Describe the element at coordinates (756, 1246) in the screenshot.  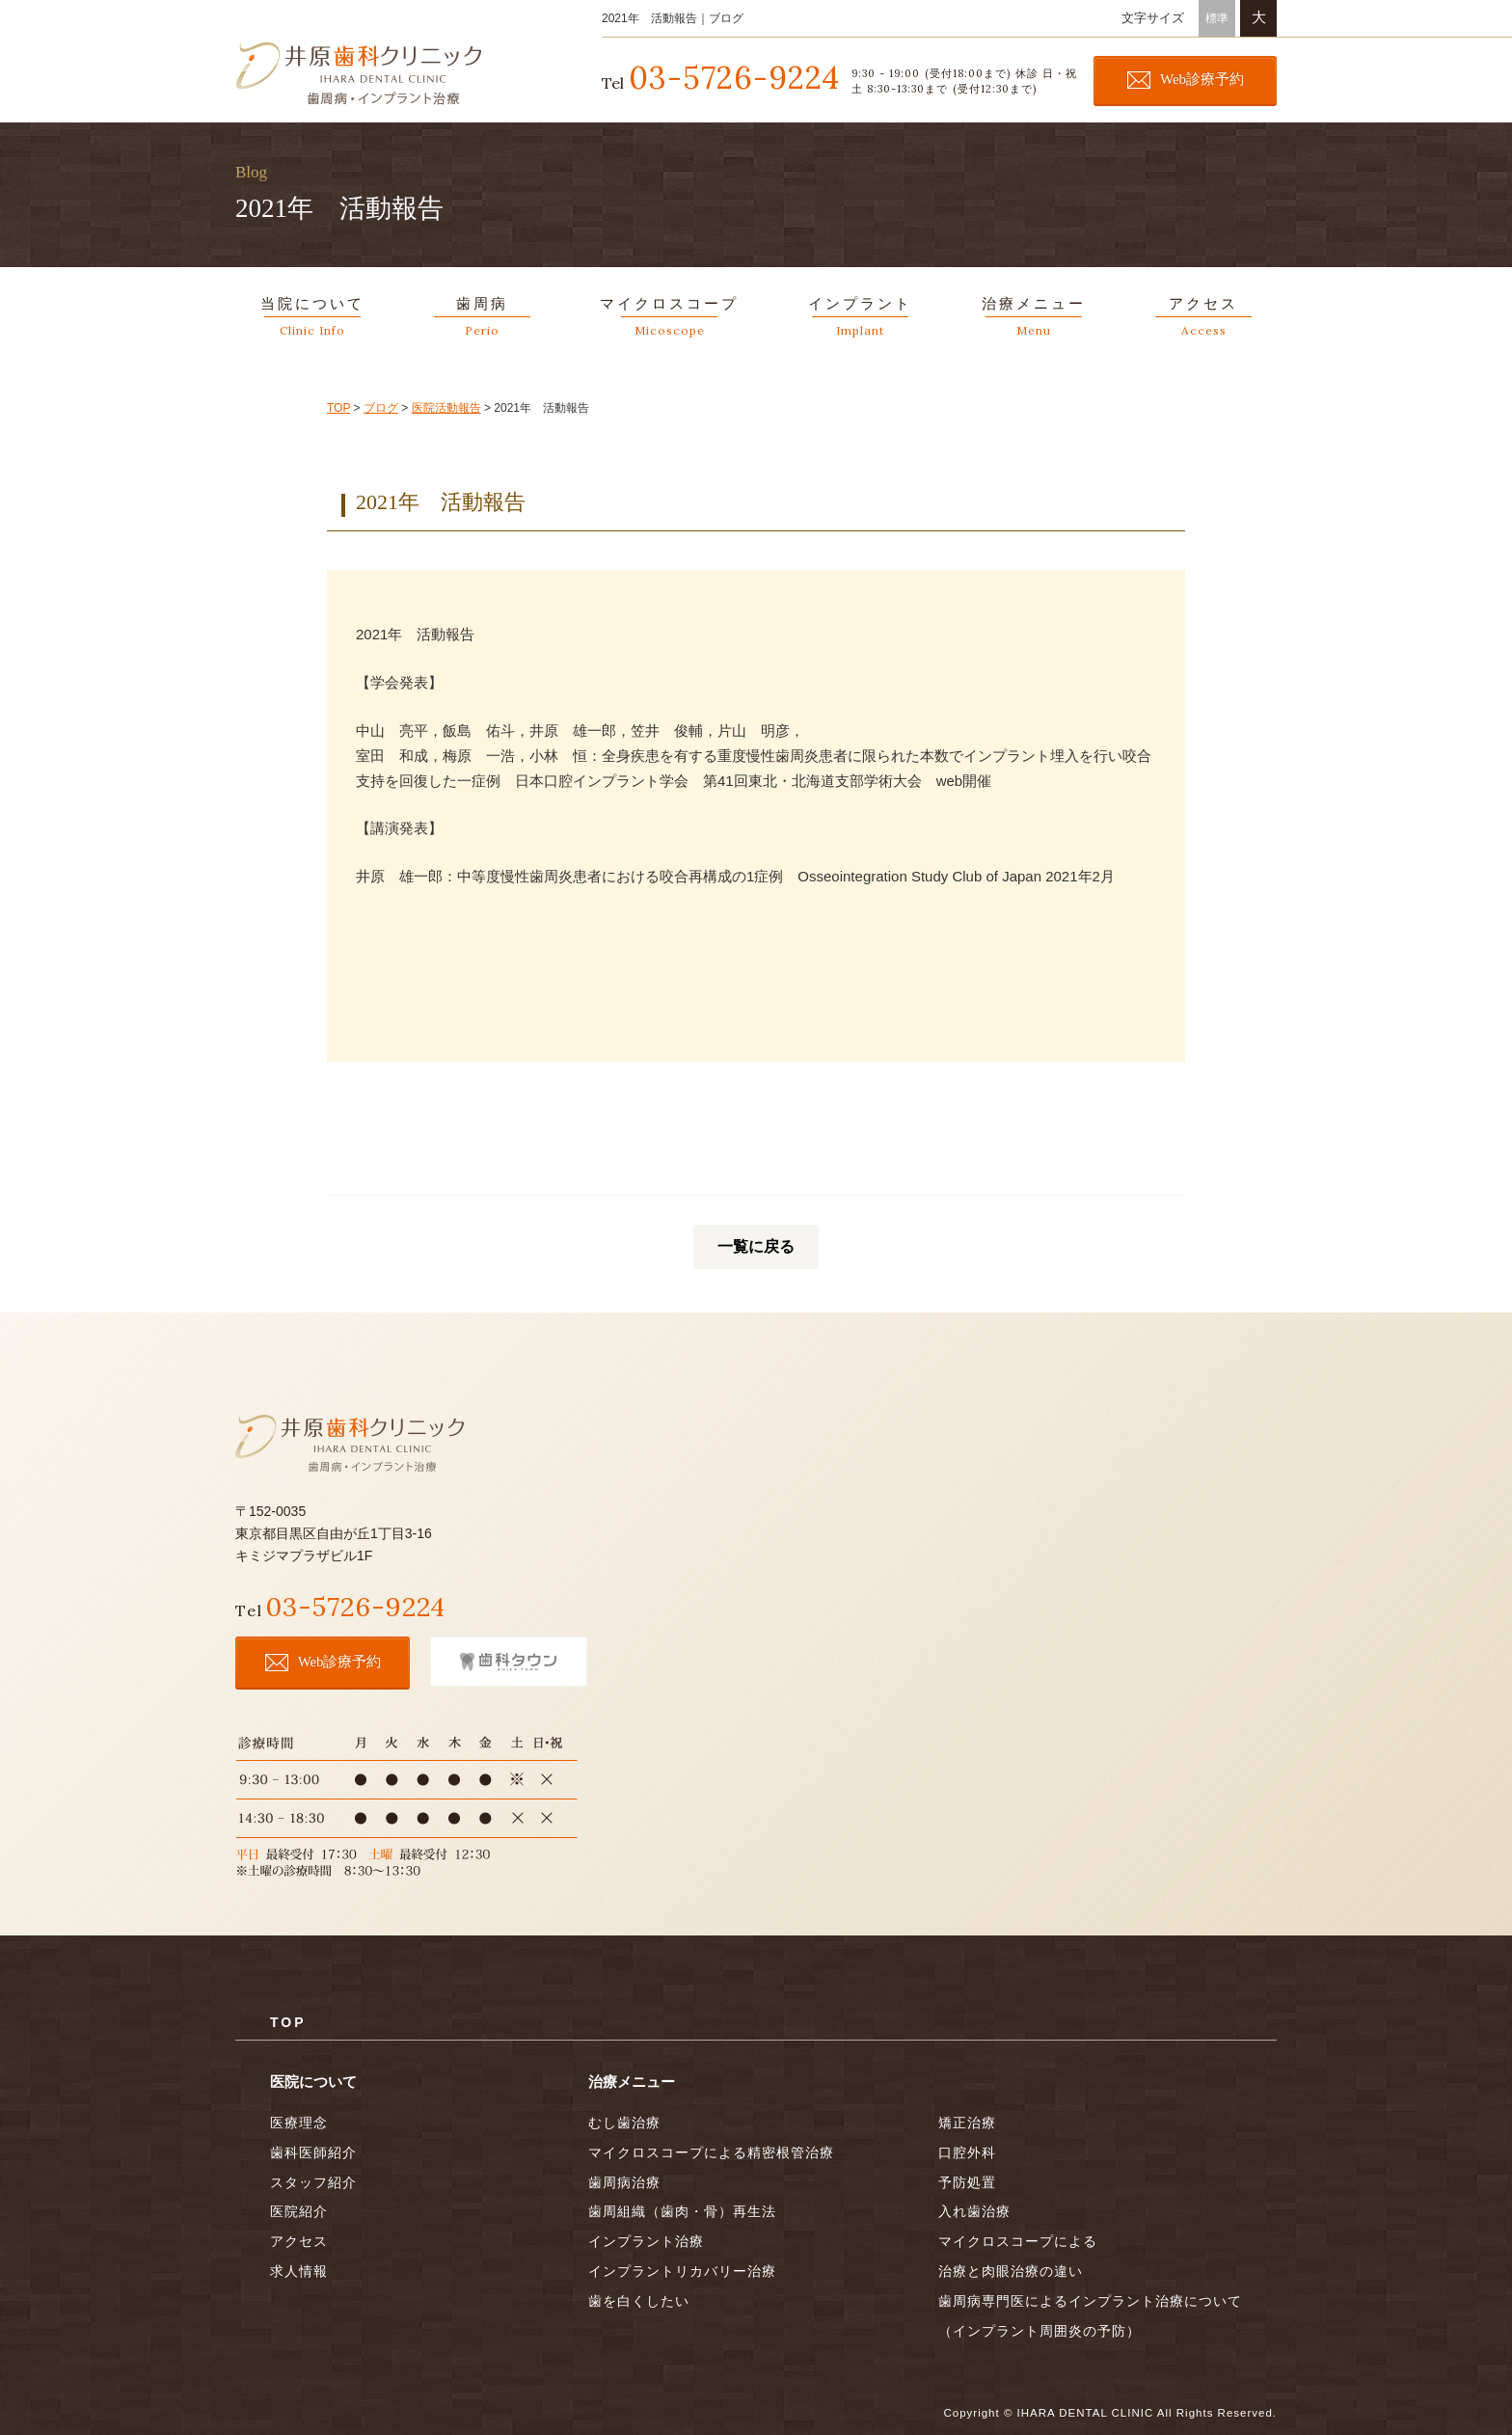
I see `一覧に戻る` at that location.